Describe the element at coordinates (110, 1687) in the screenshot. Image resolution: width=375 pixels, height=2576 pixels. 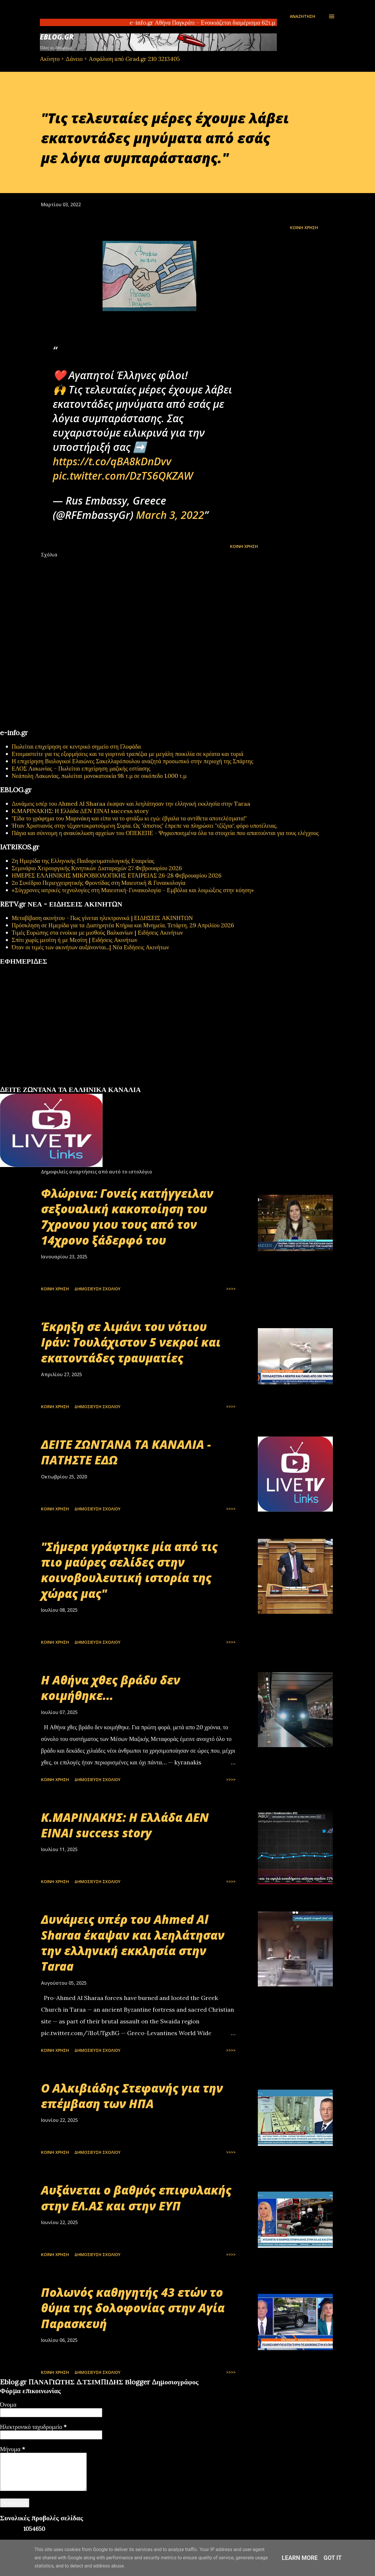
I see `Η Αθήνα χθες βράδυ δεν κοιμήθηκε...` at that location.